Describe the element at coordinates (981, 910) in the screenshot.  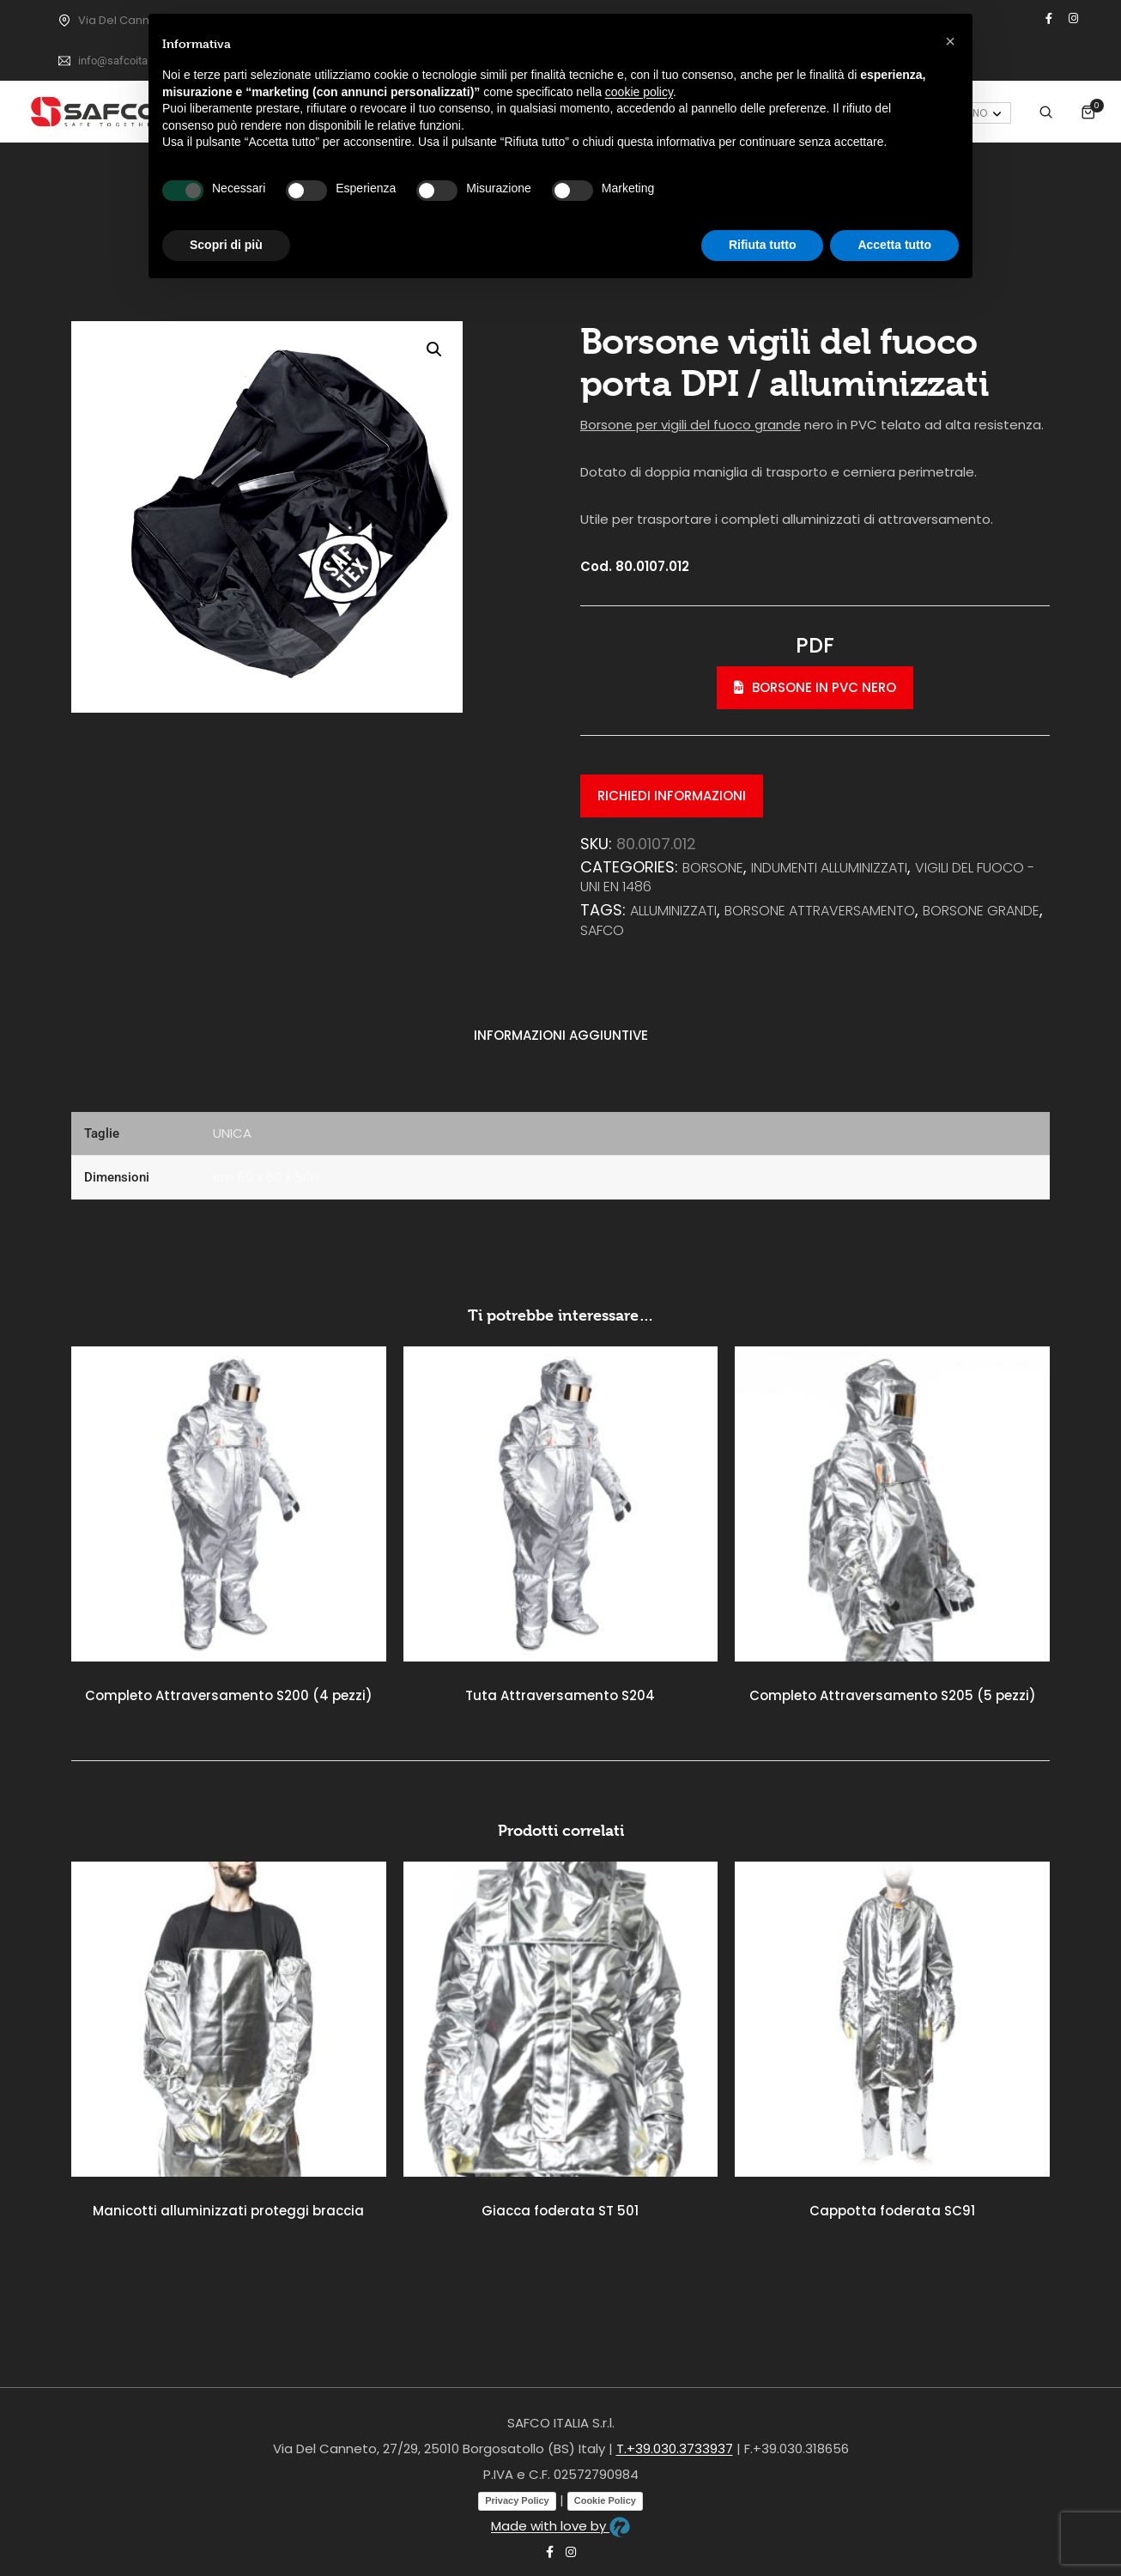
I see `borsone grande` at that location.